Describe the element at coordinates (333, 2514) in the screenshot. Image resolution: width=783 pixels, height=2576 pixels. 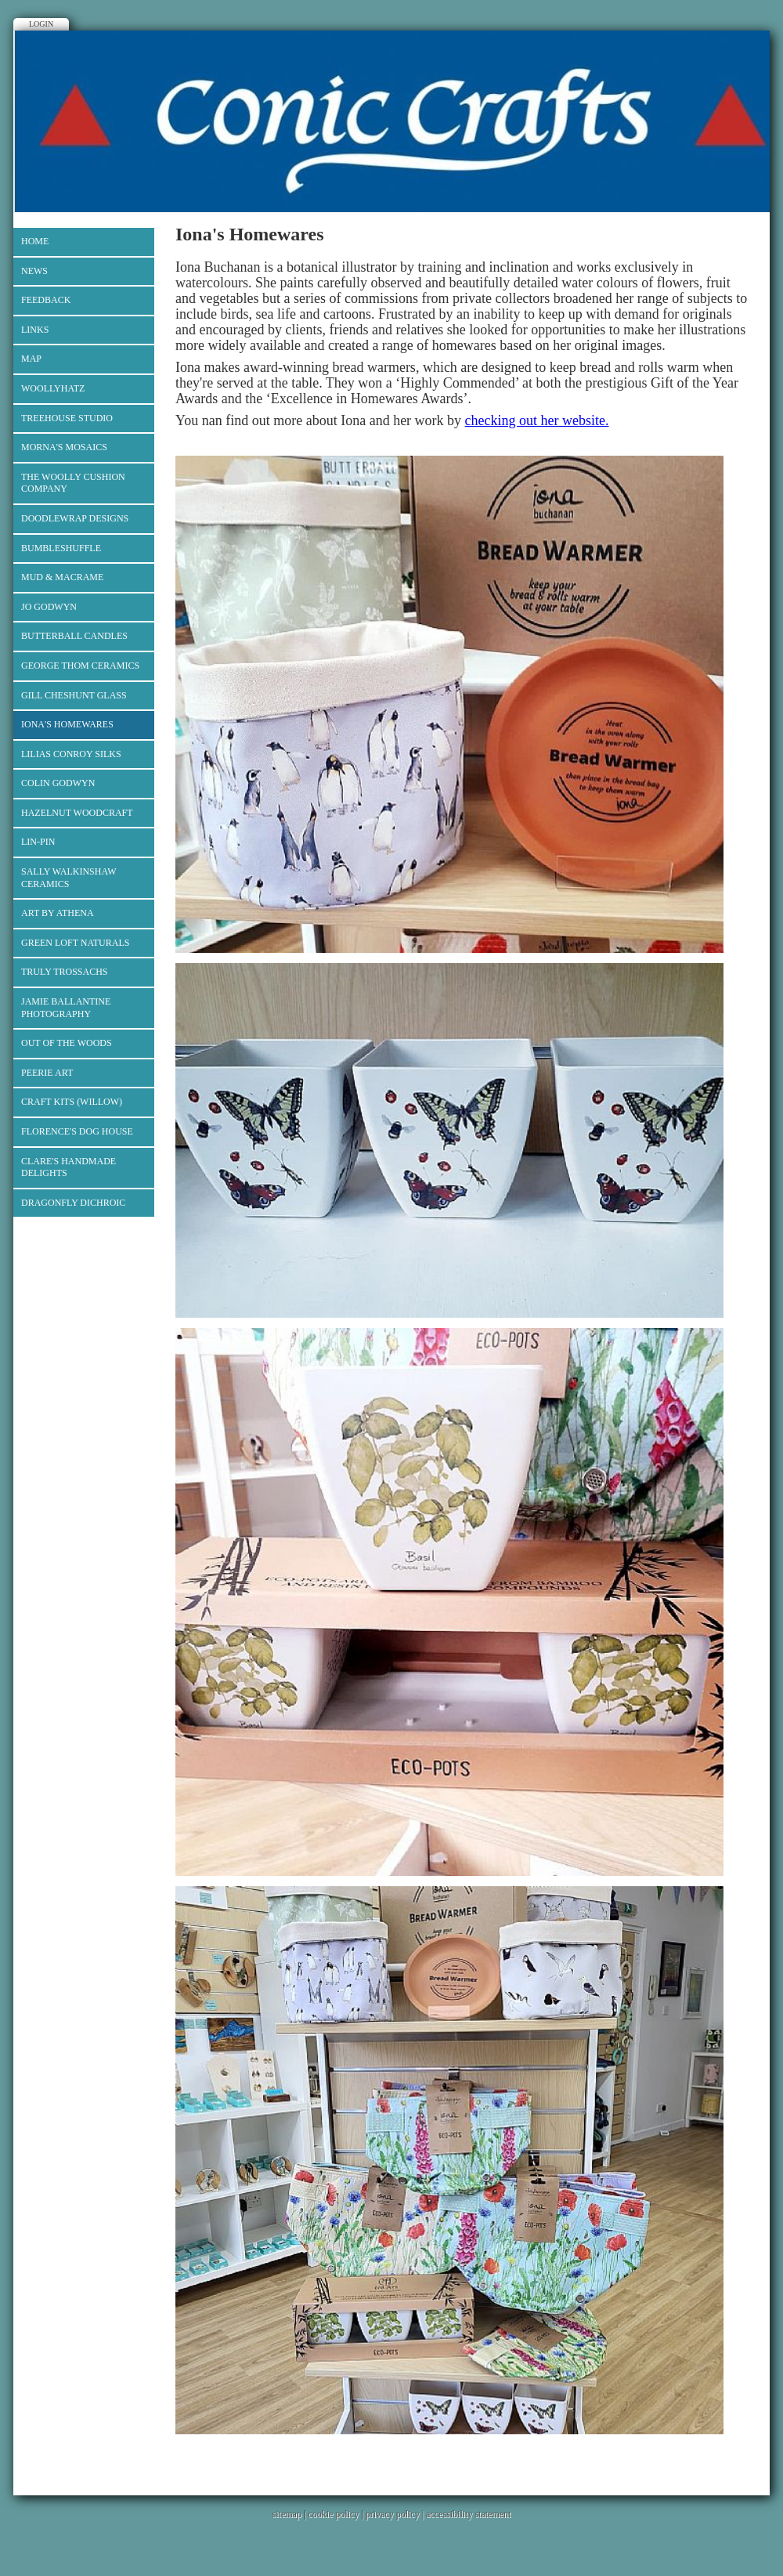
I see `cookie policy` at that location.